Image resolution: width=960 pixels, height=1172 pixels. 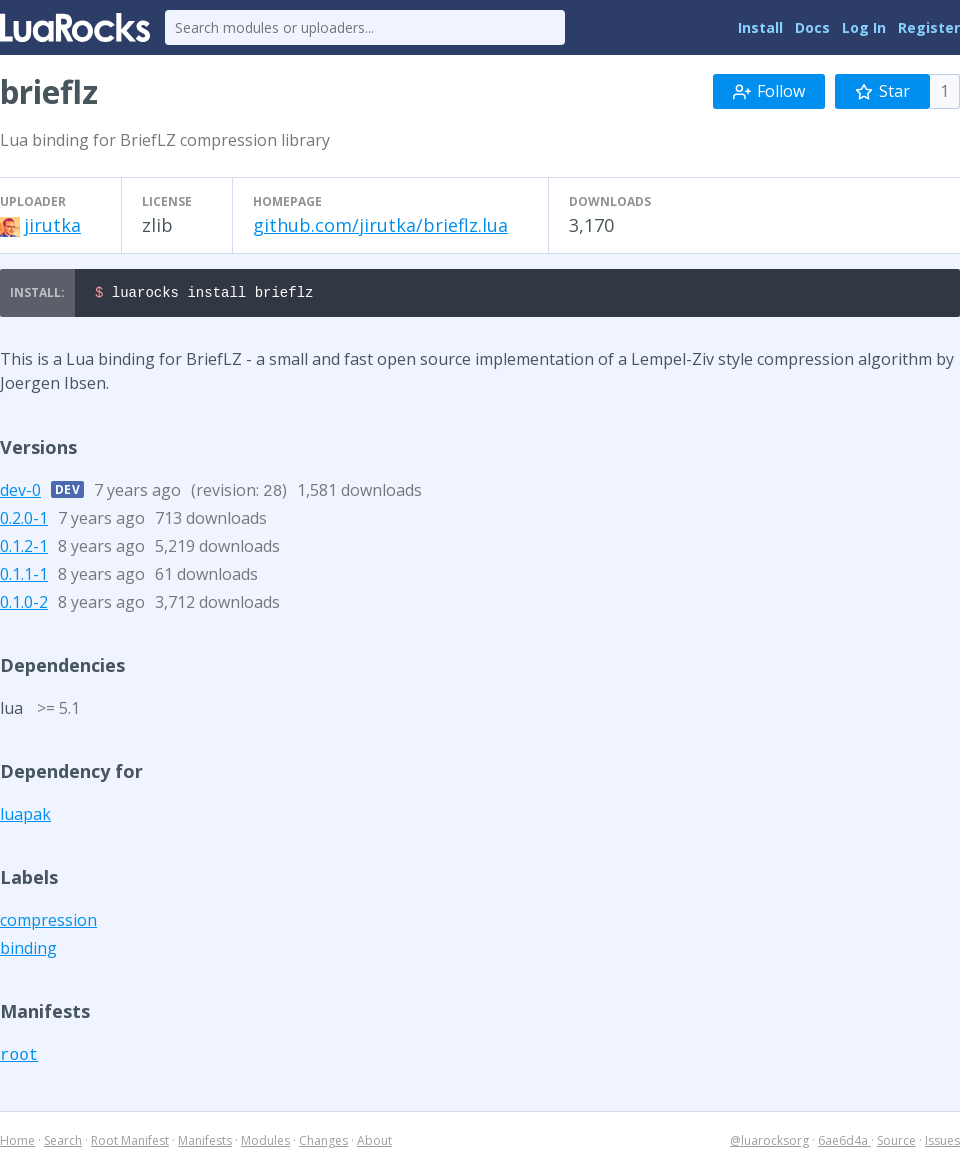 I want to click on 0.1.1-1, so click(x=24, y=577).